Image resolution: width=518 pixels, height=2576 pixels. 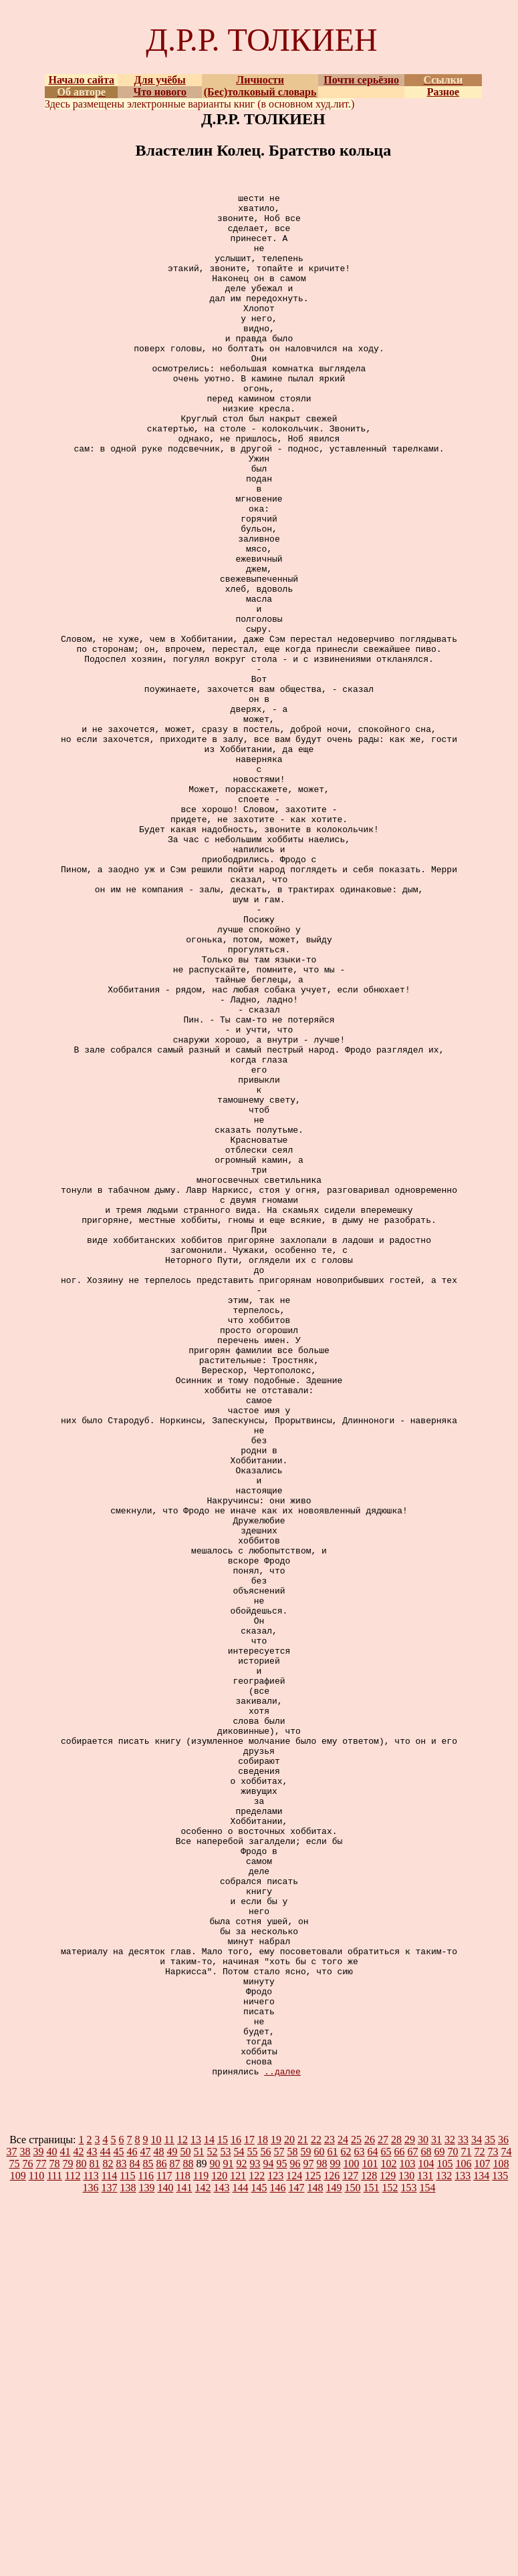 I want to click on 18, so click(x=262, y=2516).